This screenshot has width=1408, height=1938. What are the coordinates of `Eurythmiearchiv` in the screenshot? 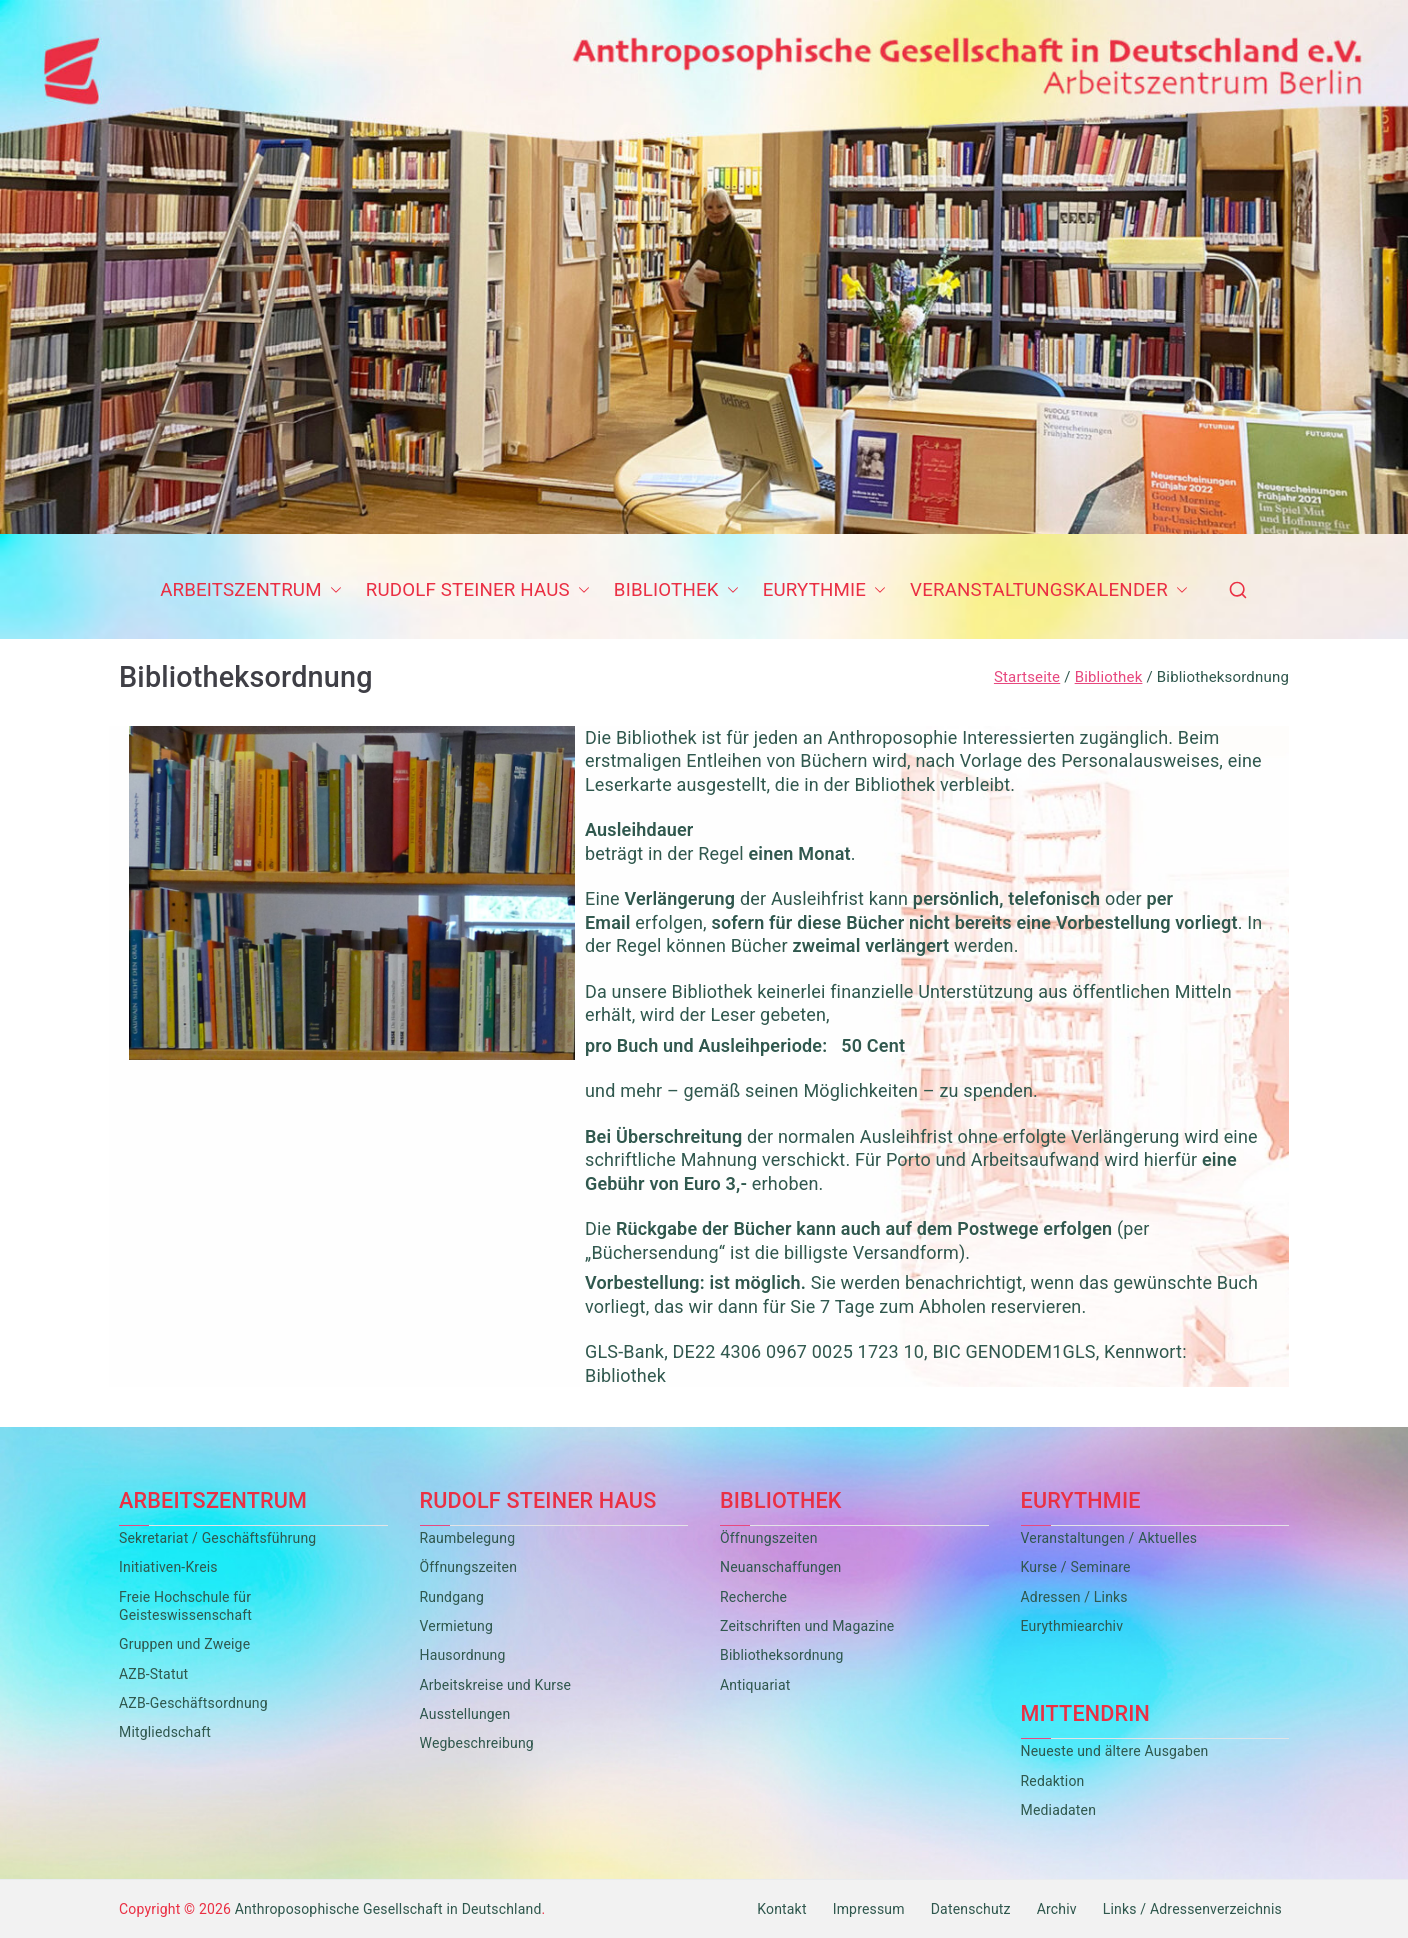 It's located at (1072, 1626).